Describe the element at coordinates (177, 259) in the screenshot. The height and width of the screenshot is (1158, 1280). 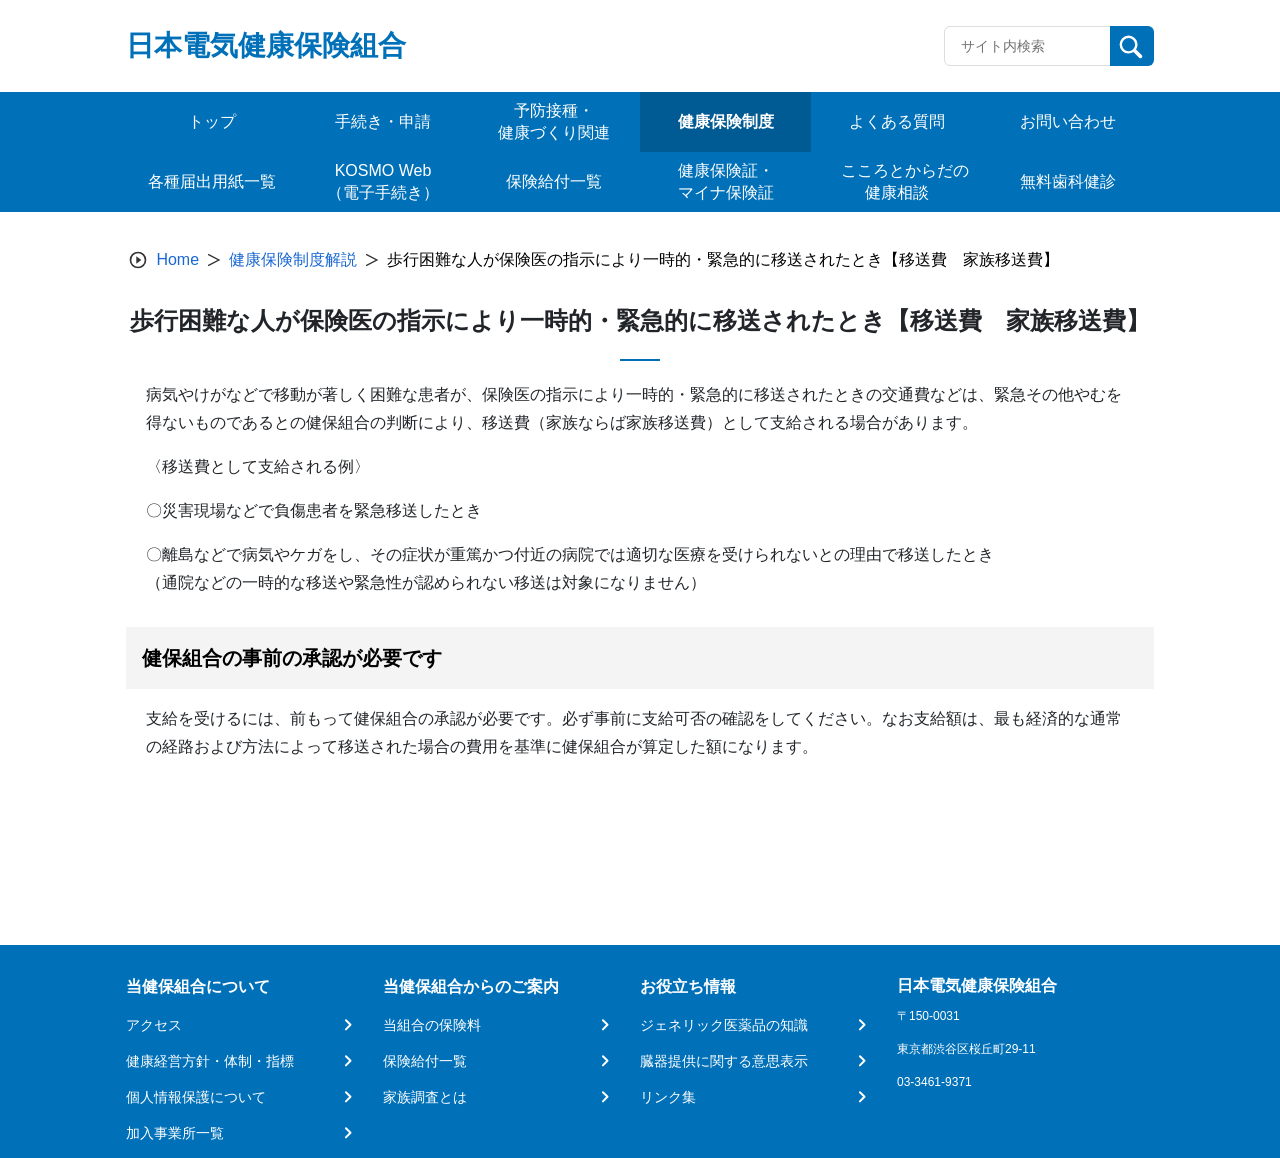
I see `Home` at that location.